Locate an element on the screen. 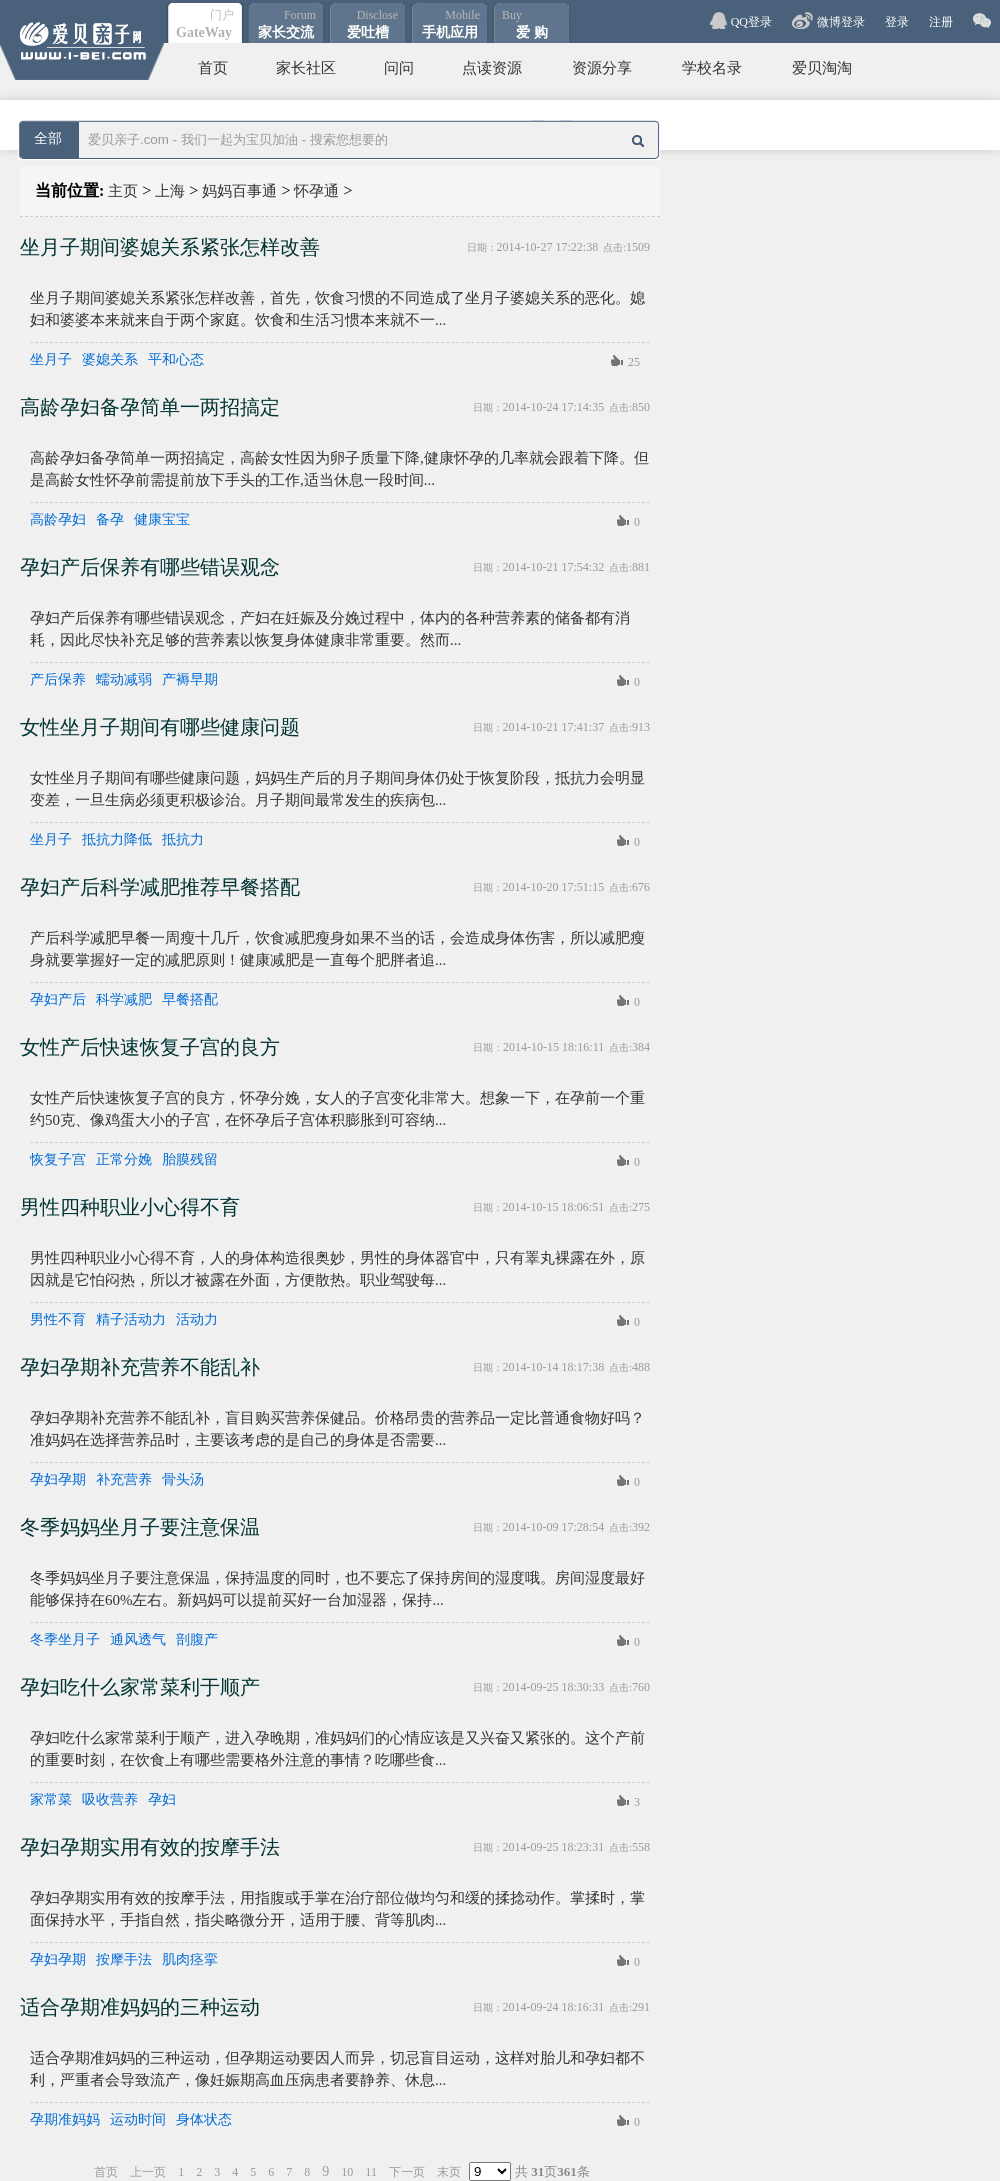 This screenshot has height=2181, width=1000. 孕妇产后 is located at coordinates (58, 1000).